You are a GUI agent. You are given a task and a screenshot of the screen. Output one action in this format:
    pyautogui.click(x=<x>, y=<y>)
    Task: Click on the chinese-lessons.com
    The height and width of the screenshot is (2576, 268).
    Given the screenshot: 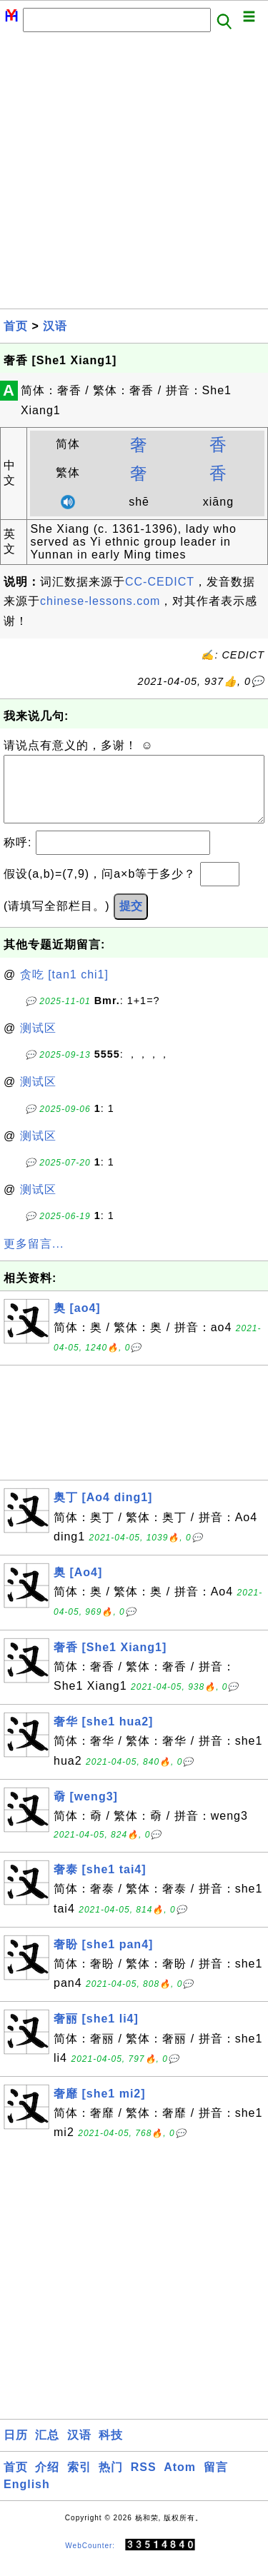 What is the action you would take?
    pyautogui.click(x=100, y=601)
    